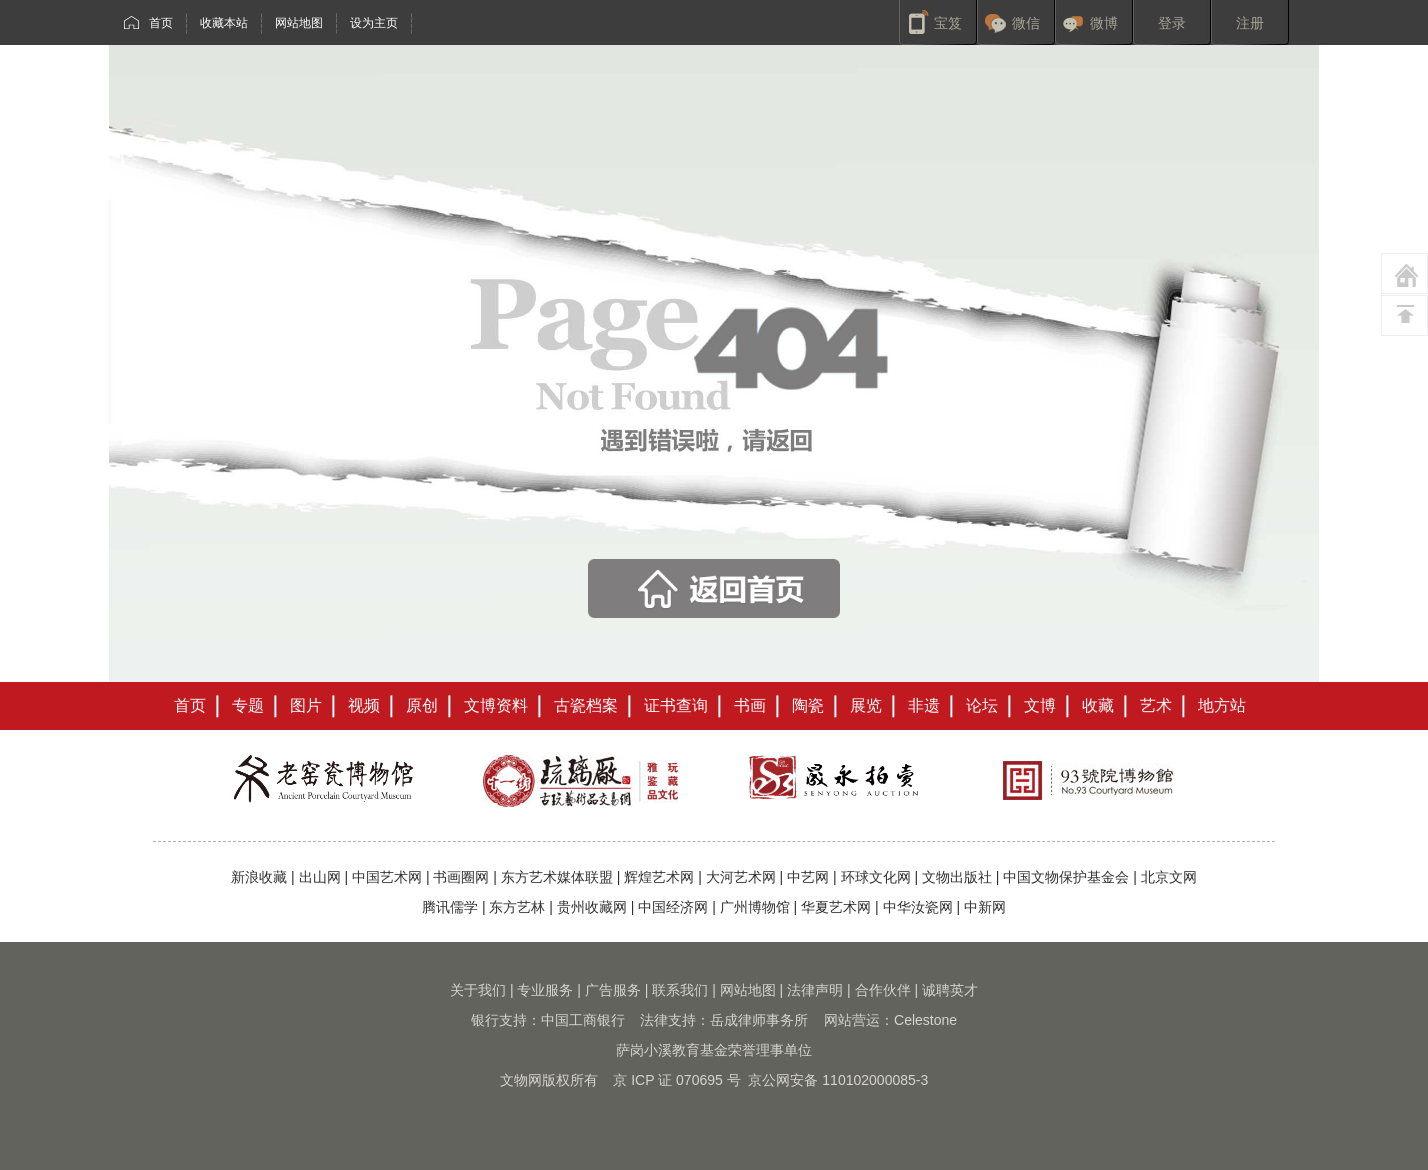  Describe the element at coordinates (592, 907) in the screenshot. I see `贵州收藏网` at that location.